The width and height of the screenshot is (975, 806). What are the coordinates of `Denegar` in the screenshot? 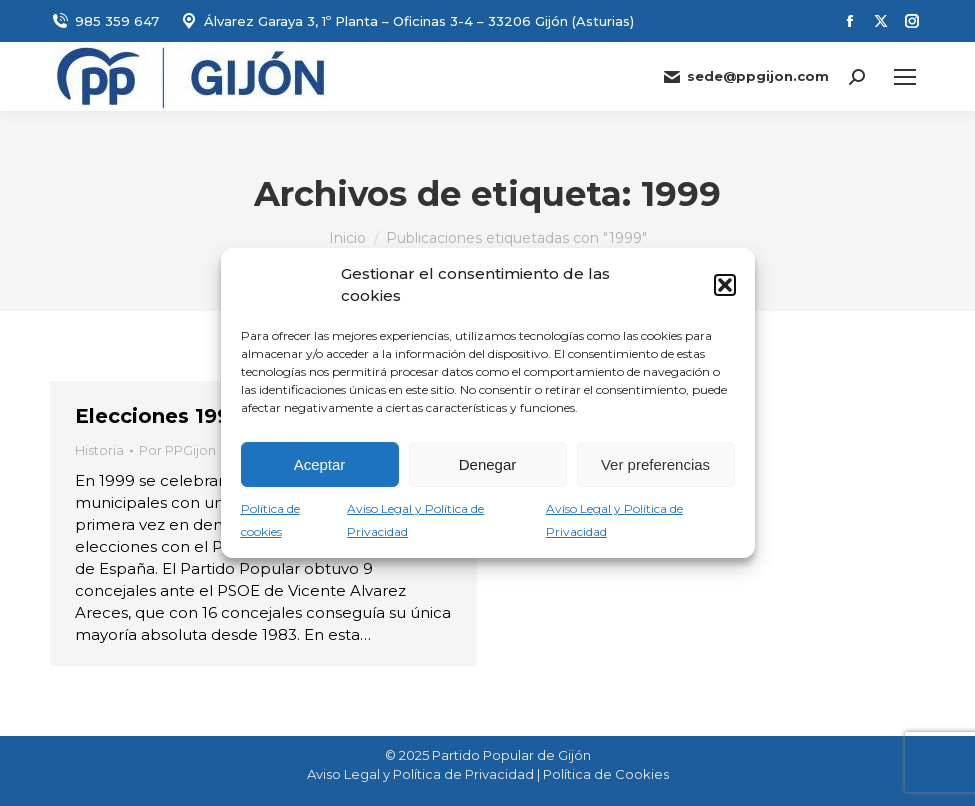 It's located at (488, 464).